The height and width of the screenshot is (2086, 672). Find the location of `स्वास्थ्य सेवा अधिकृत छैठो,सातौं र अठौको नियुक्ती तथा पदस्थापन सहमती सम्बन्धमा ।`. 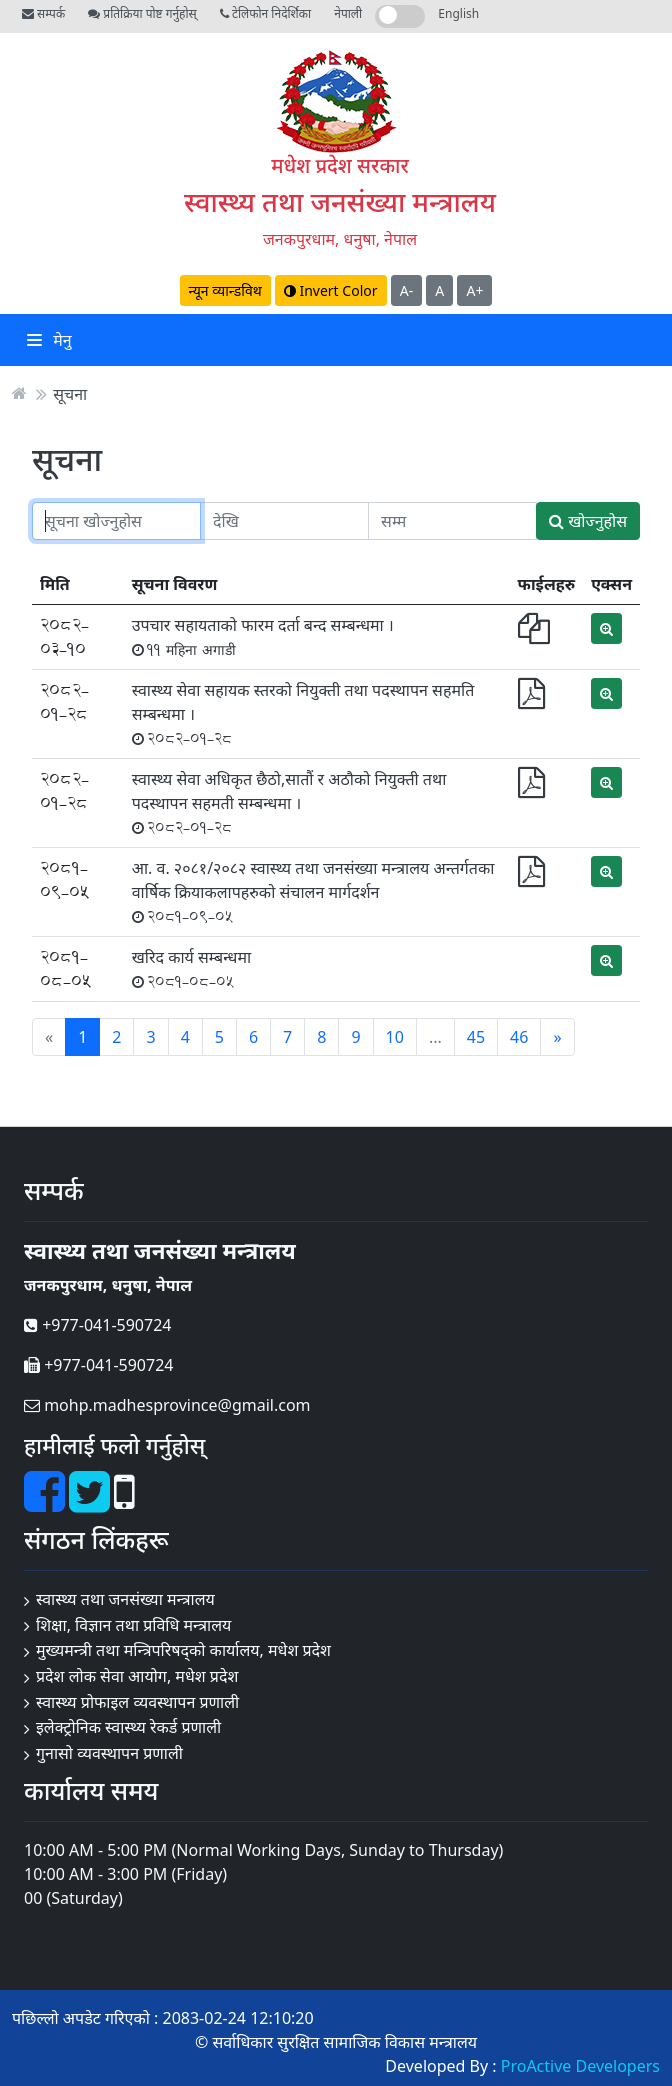

स्वास्थ्य सेवा अधिकृत छैठो,सातौं र अठौको नियुक्ती तथा पदस्थापन सहमती सम्बन्धमा । is located at coordinates (289, 802).